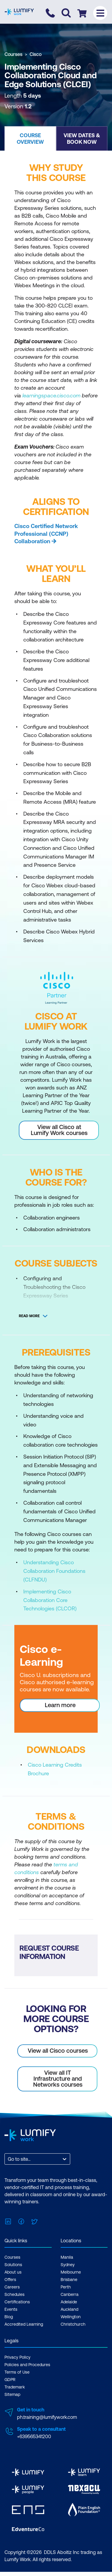  Describe the element at coordinates (10, 2279) in the screenshot. I see `Offers` at that location.